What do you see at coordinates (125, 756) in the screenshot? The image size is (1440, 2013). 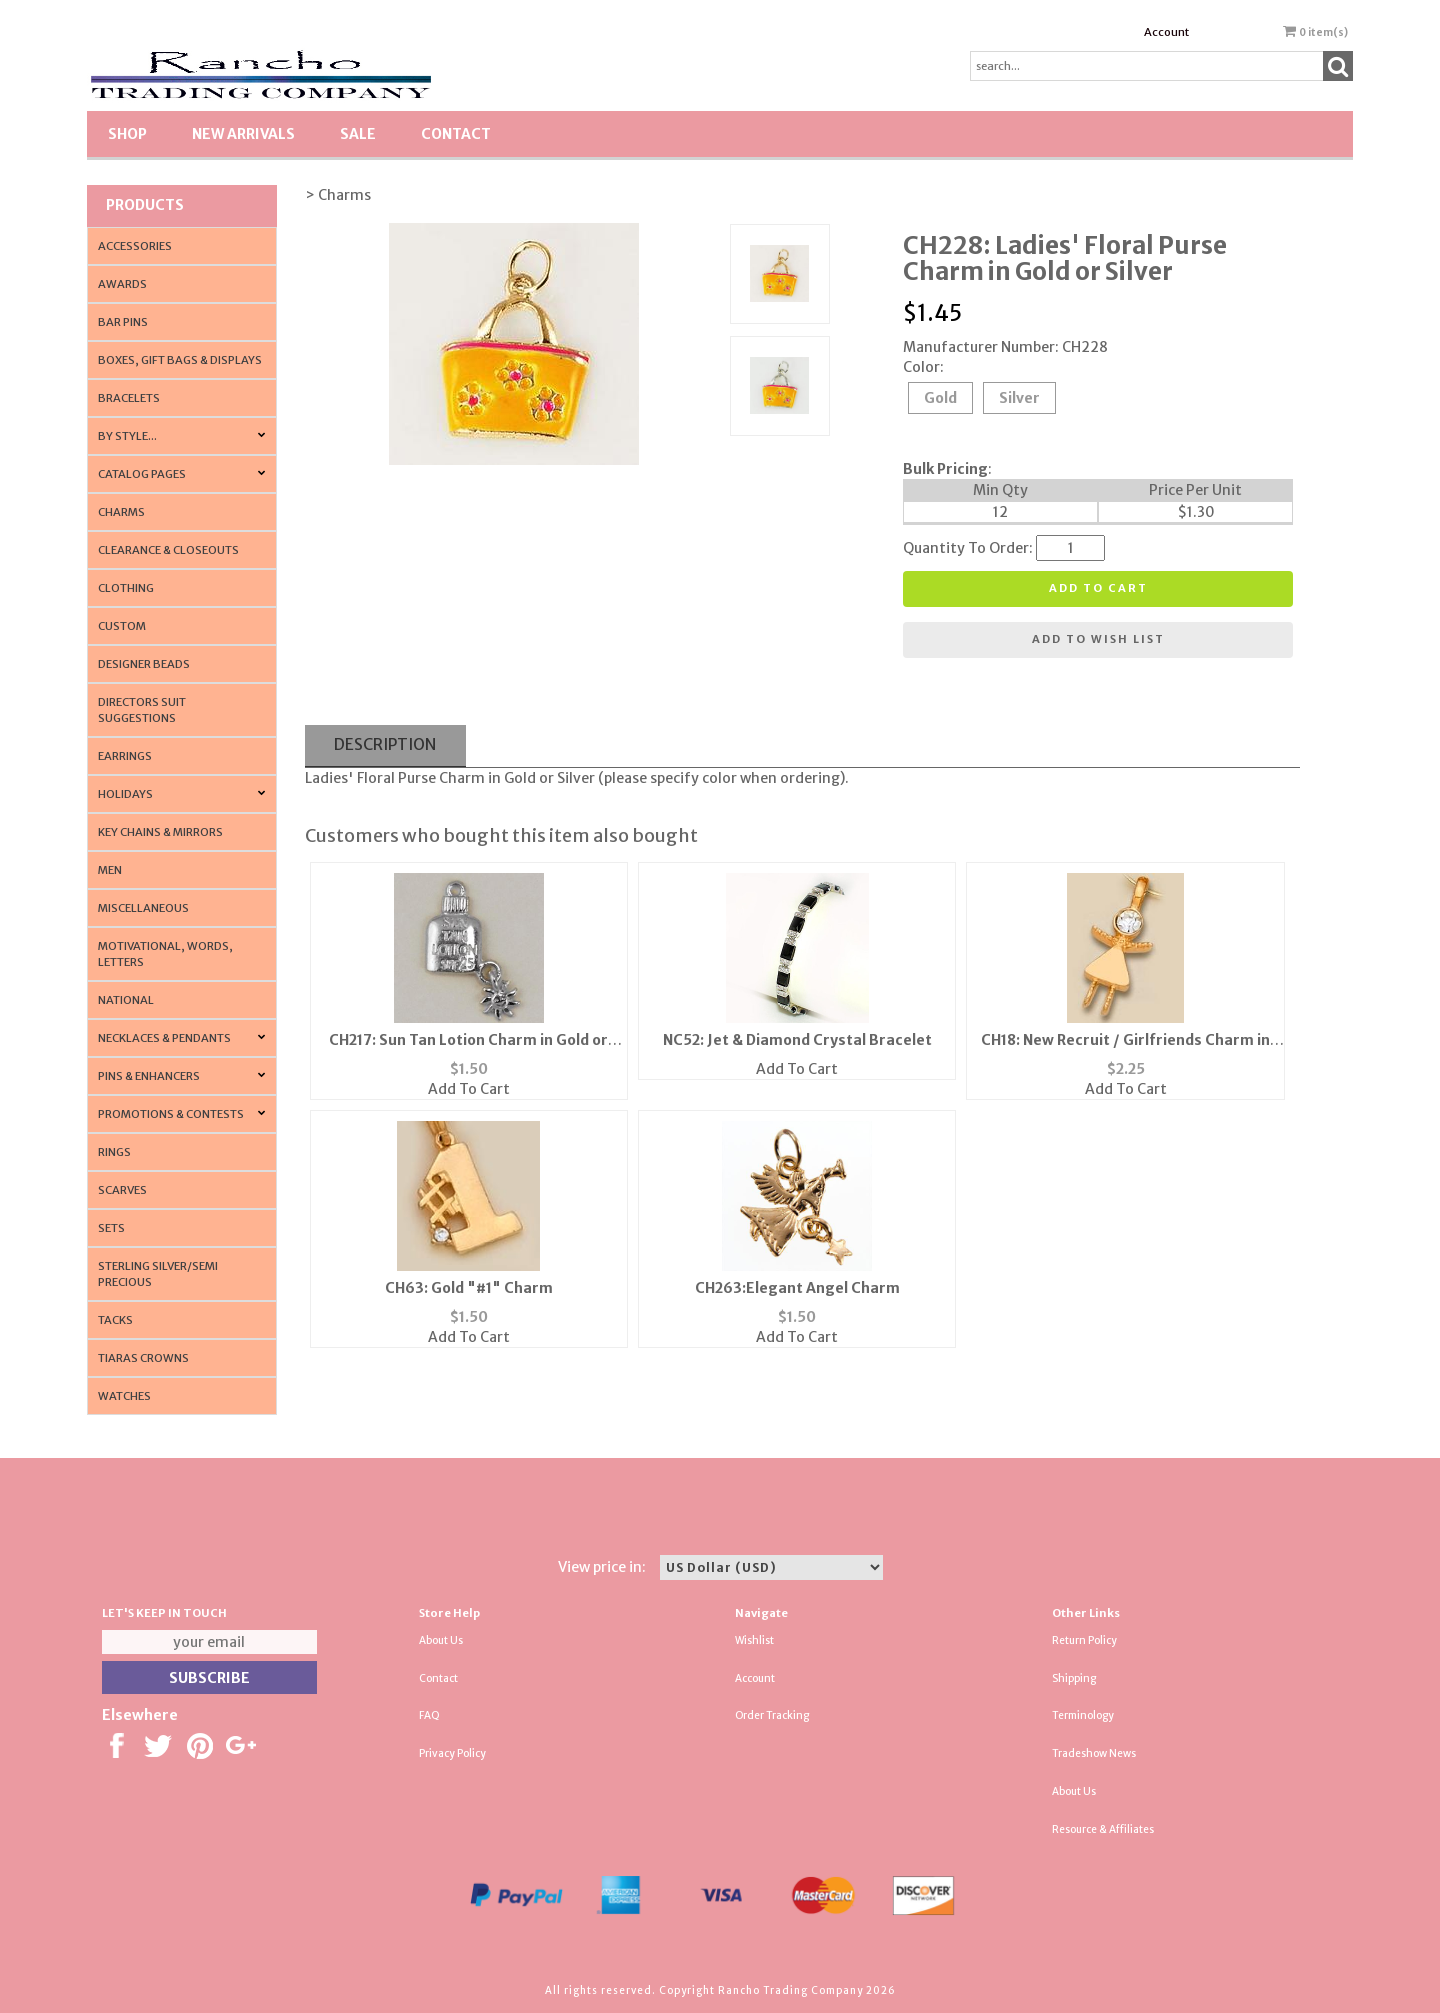 I see `Earrings` at bounding box center [125, 756].